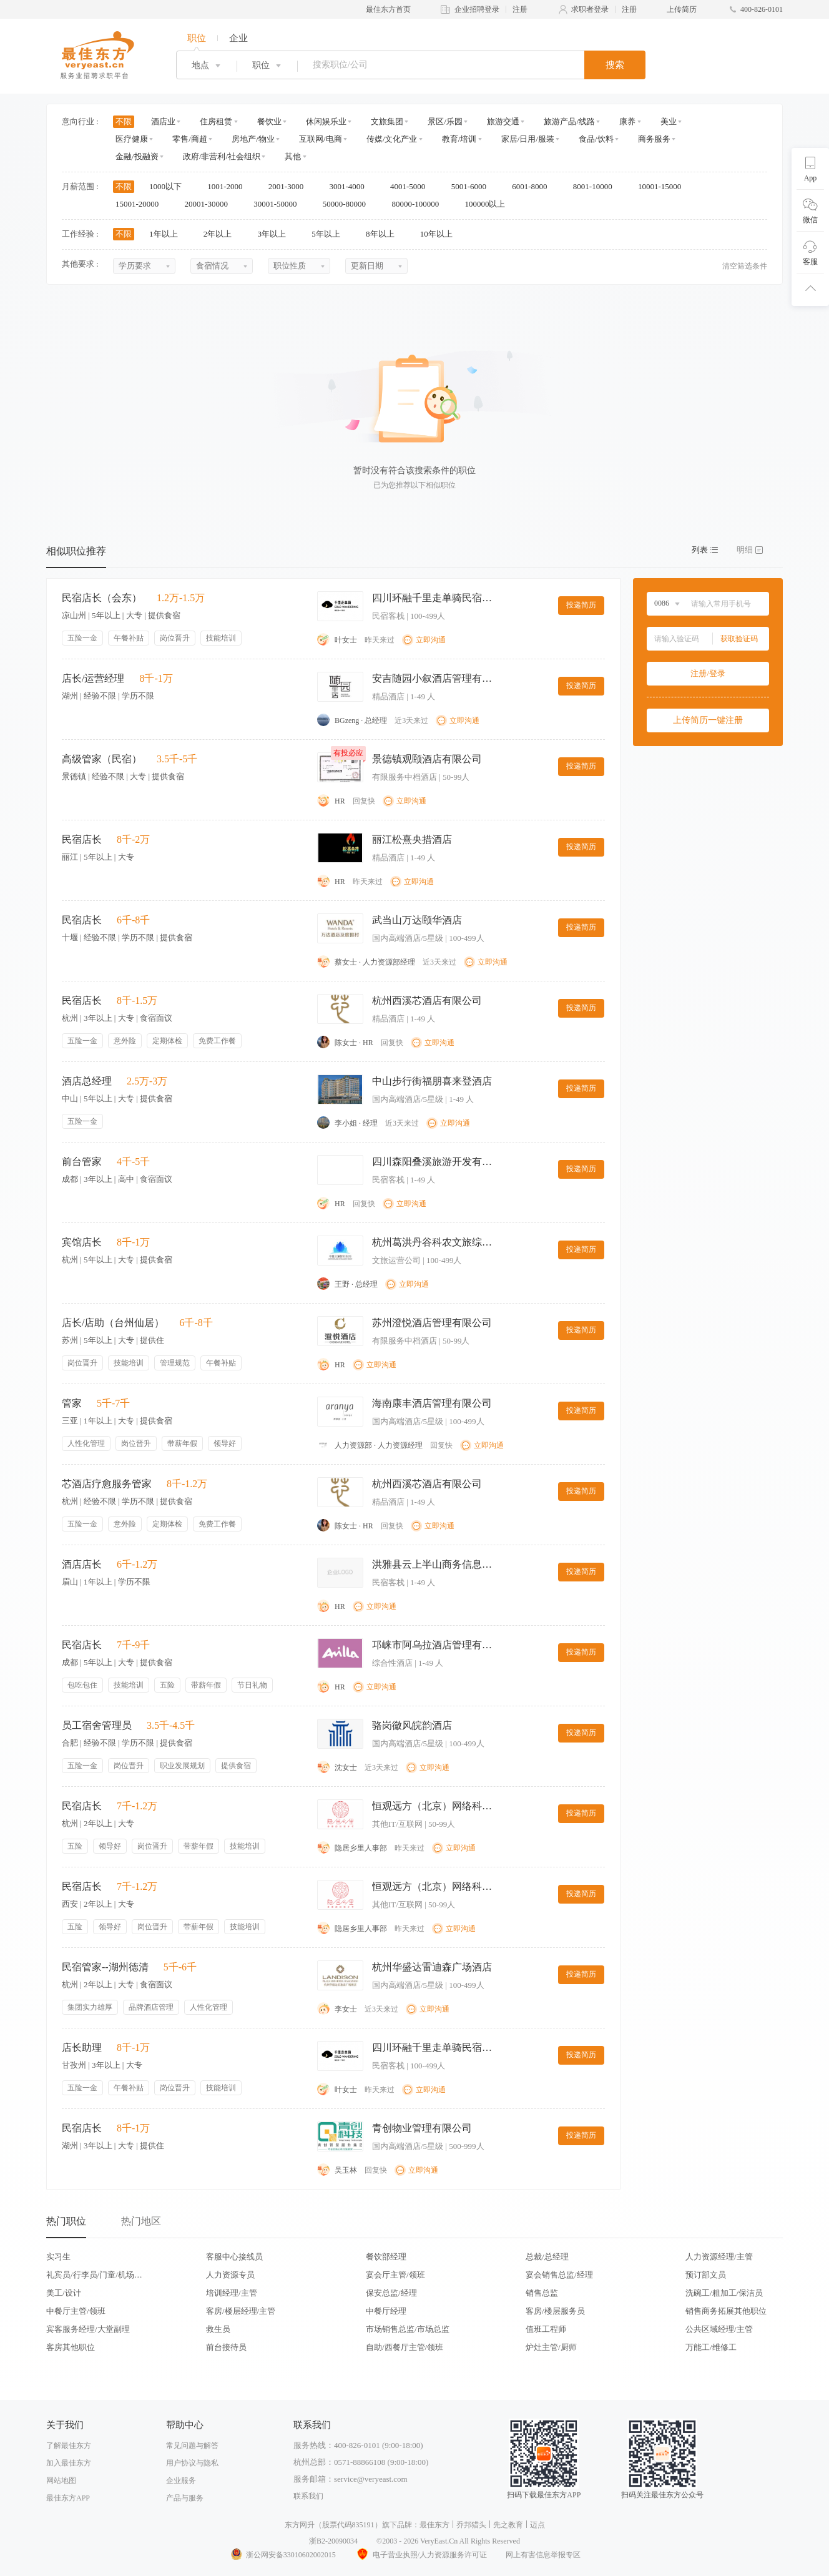 This screenshot has width=829, height=2576. I want to click on 3年以上, so click(276, 233).